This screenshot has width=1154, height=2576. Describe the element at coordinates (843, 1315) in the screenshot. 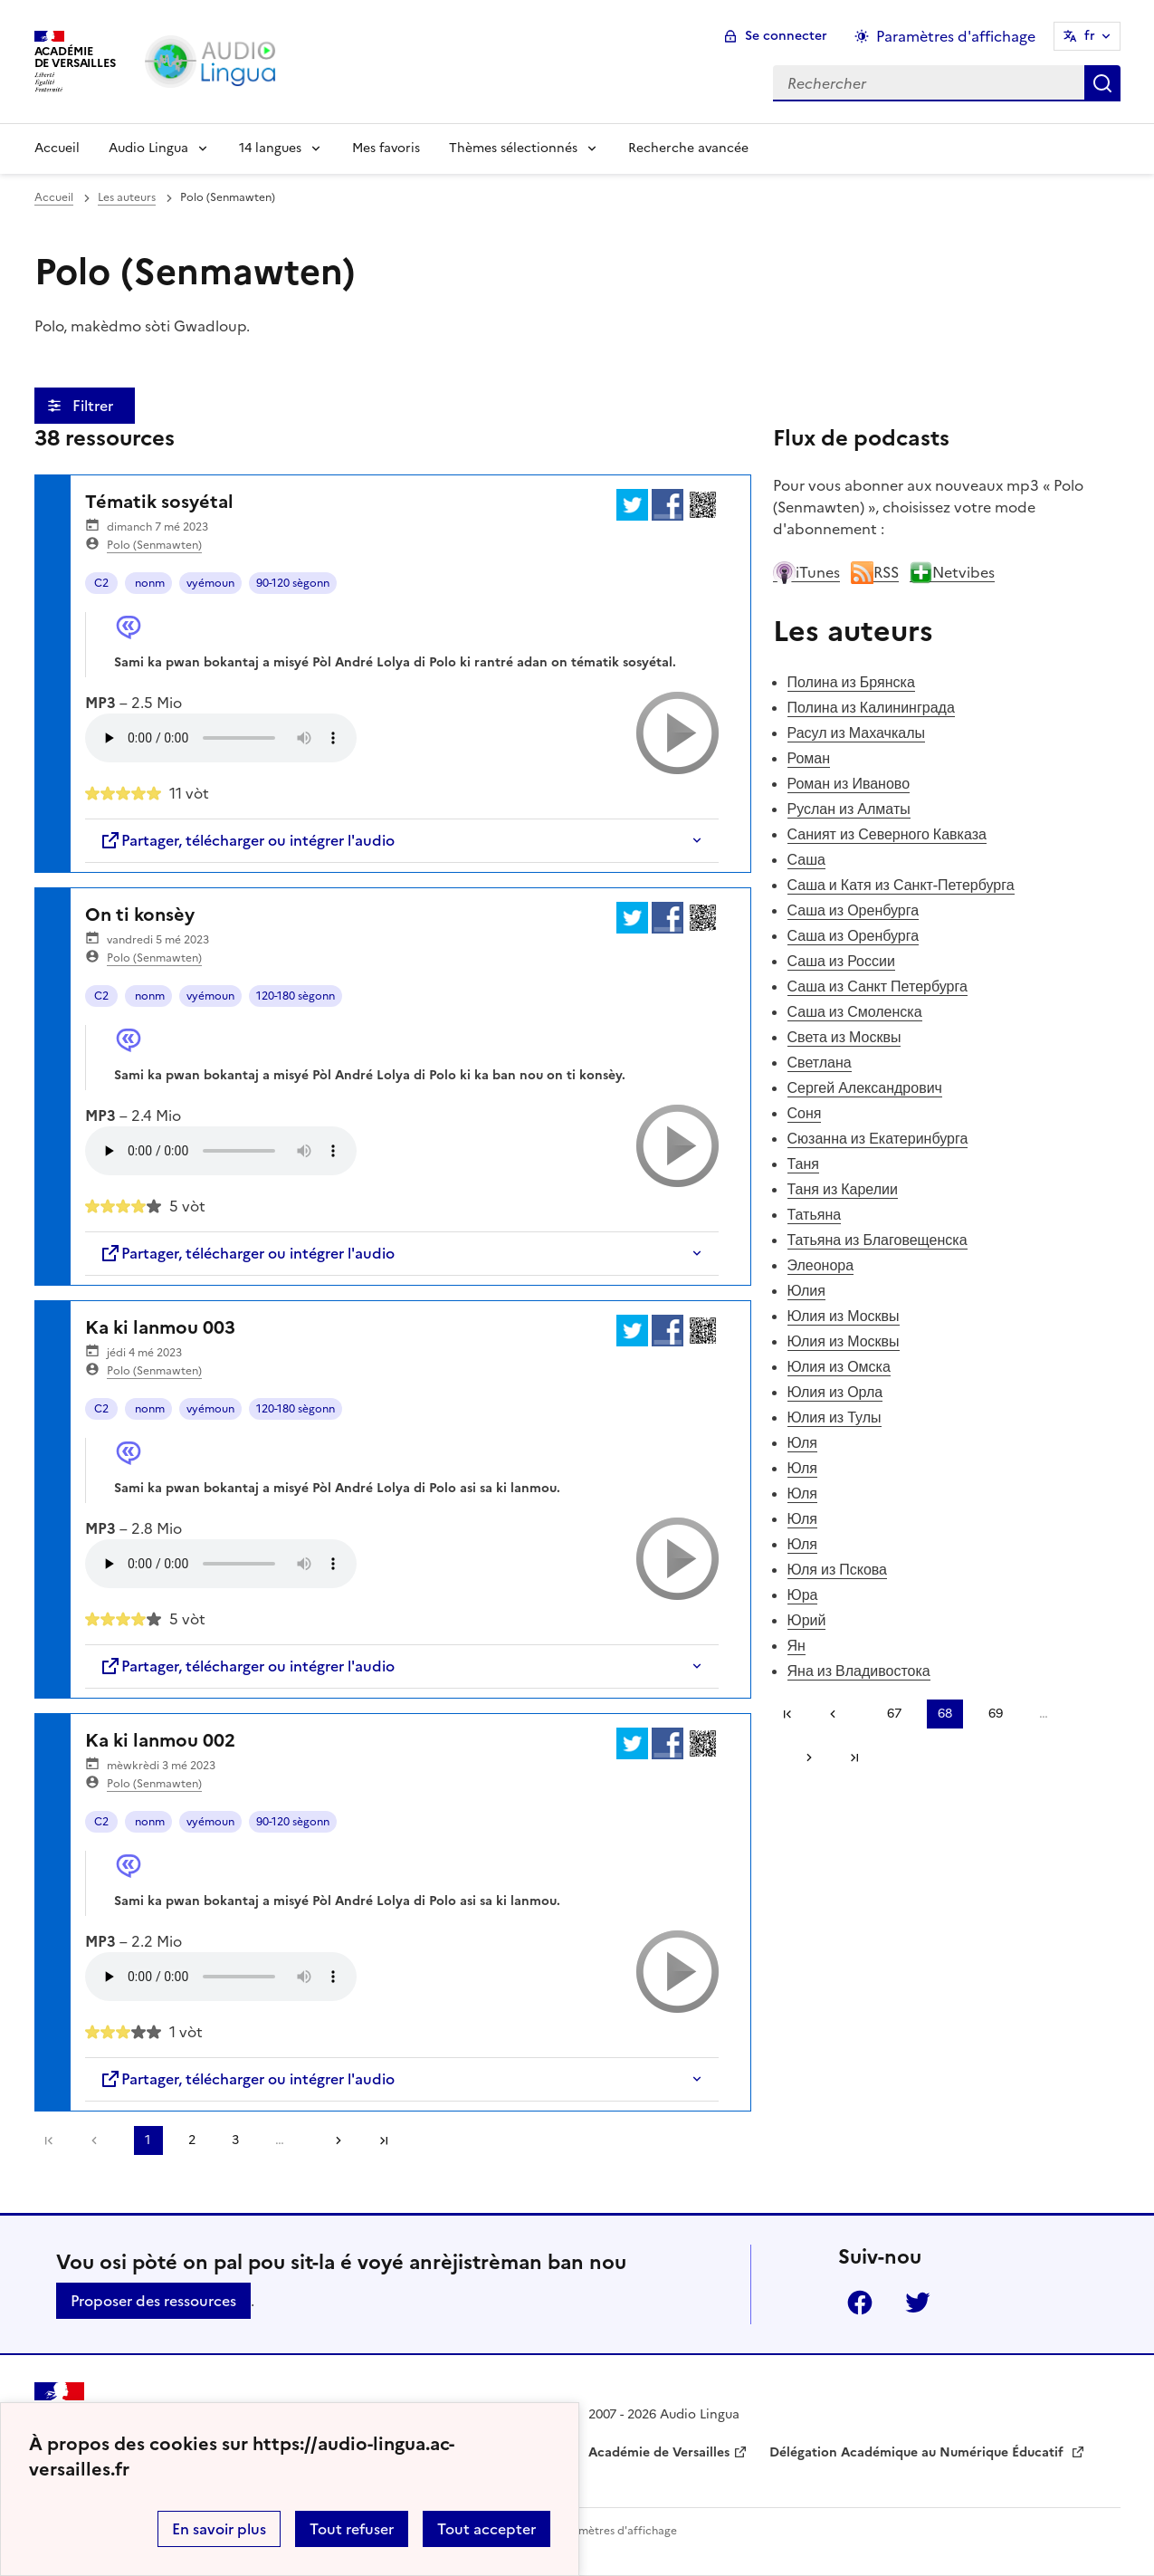

I see `Юлия из Москвы` at that location.